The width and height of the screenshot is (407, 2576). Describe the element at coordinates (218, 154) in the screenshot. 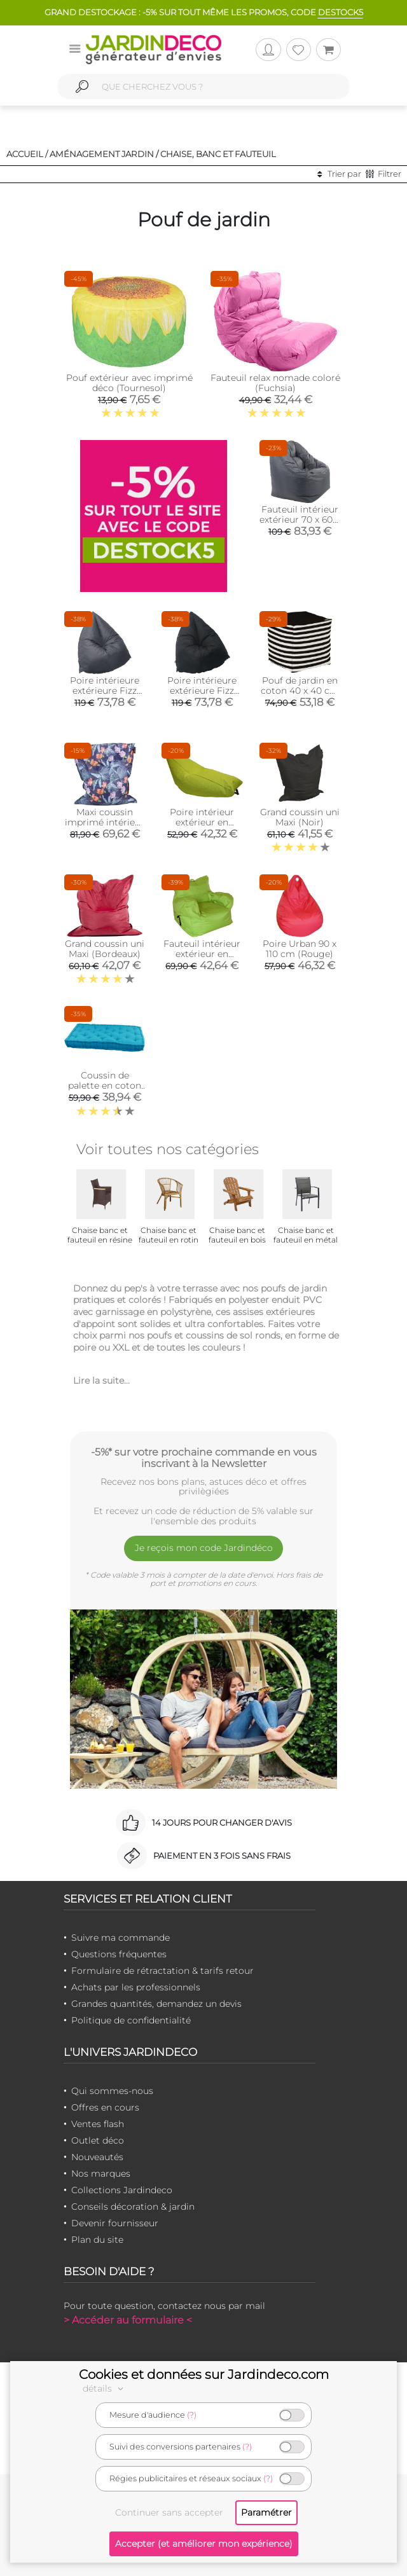

I see `Chaise, banc et fauteuil` at that location.